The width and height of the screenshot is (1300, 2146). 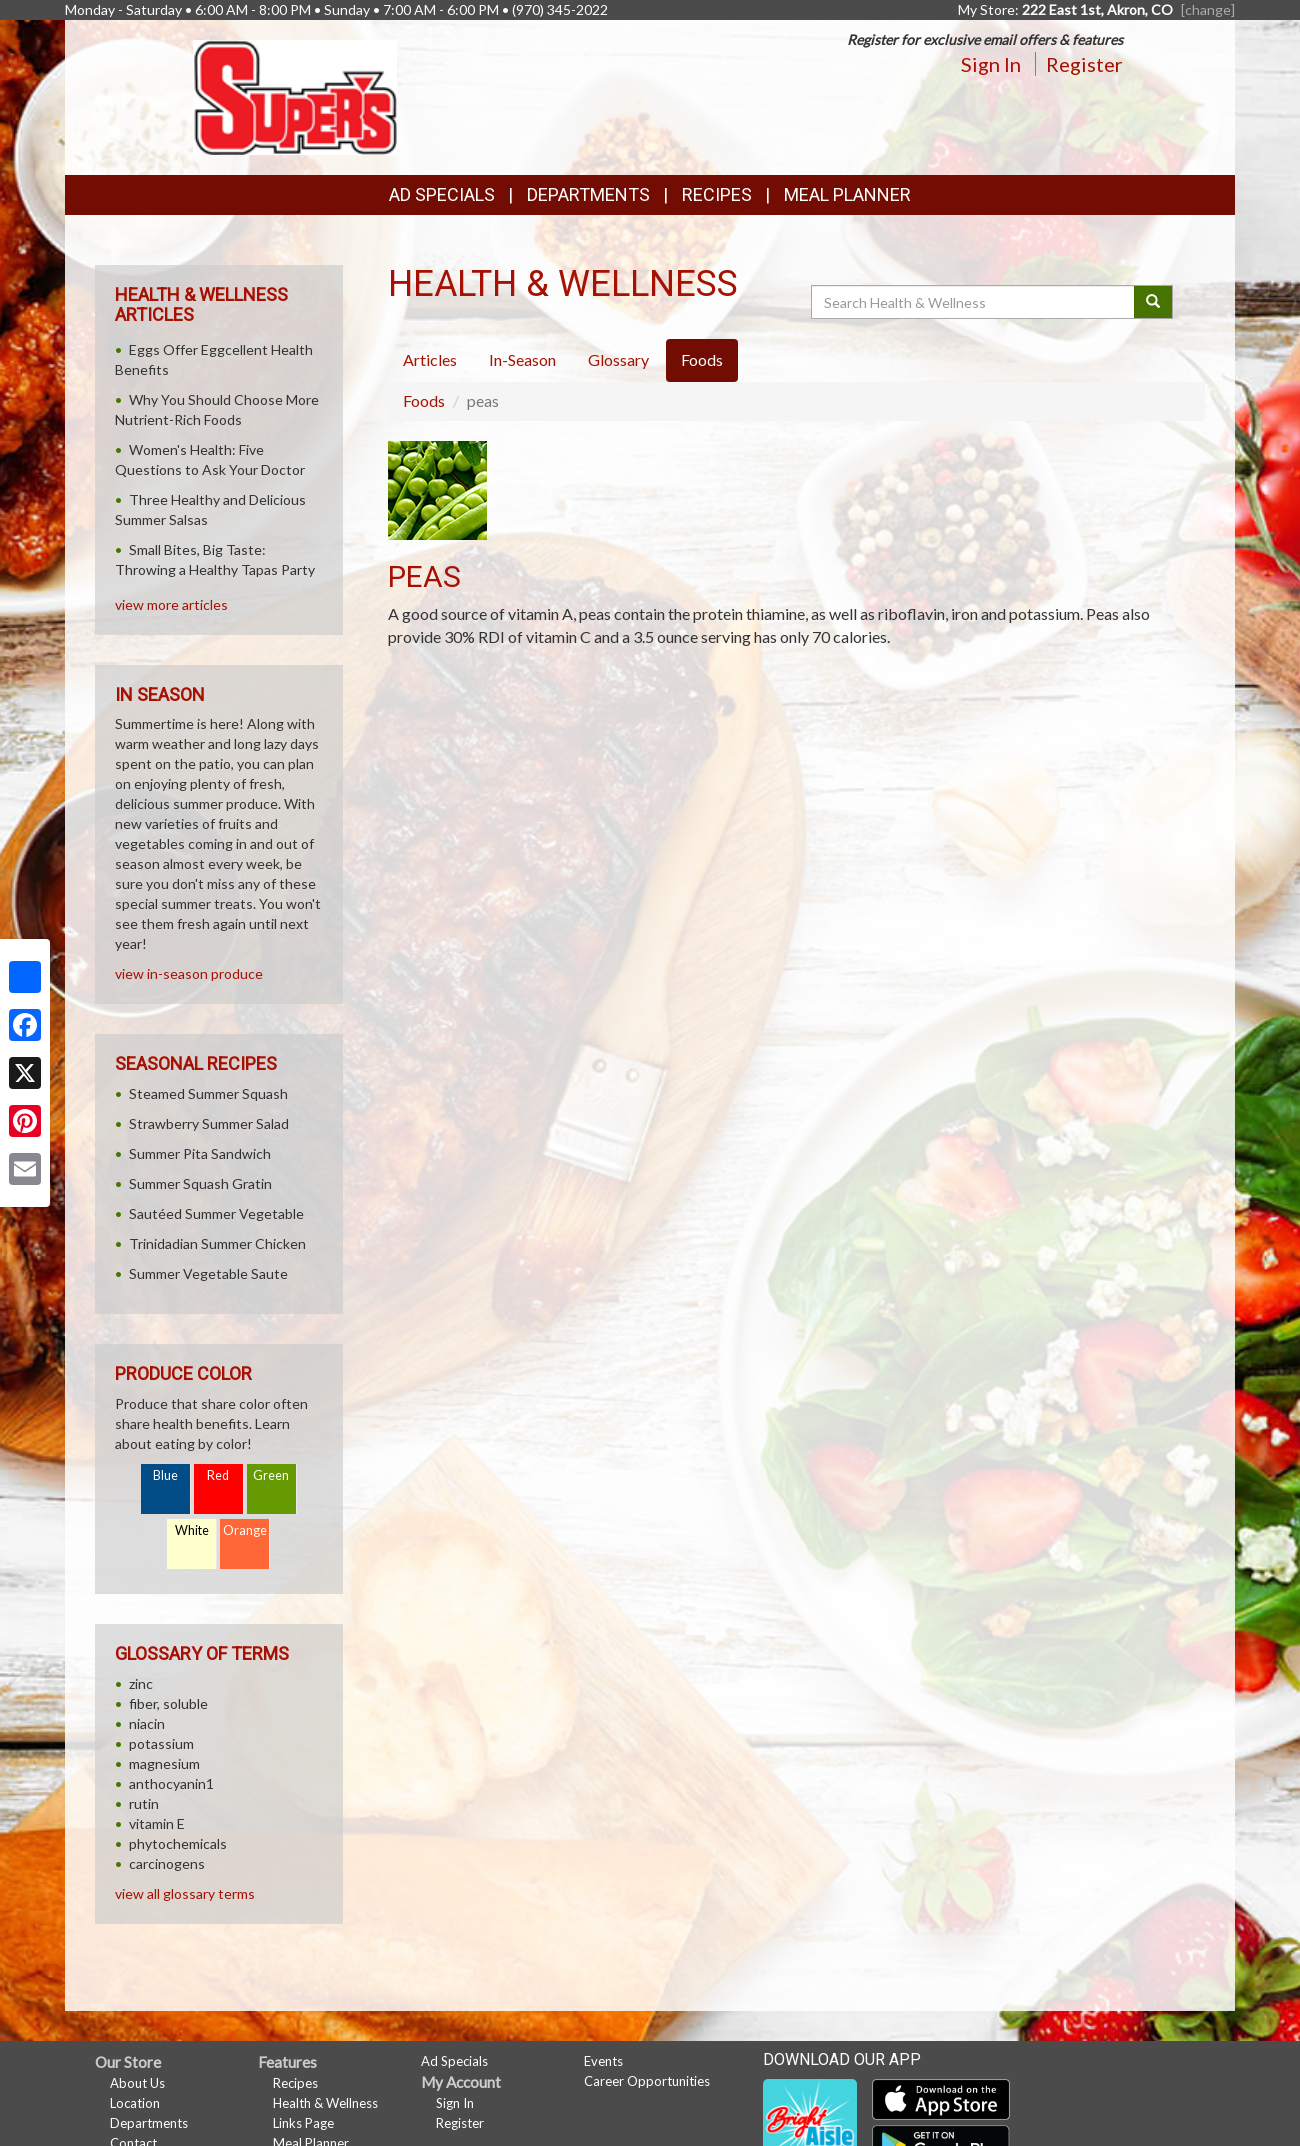 What do you see at coordinates (1153, 302) in the screenshot?
I see `[Submit your search]` at bounding box center [1153, 302].